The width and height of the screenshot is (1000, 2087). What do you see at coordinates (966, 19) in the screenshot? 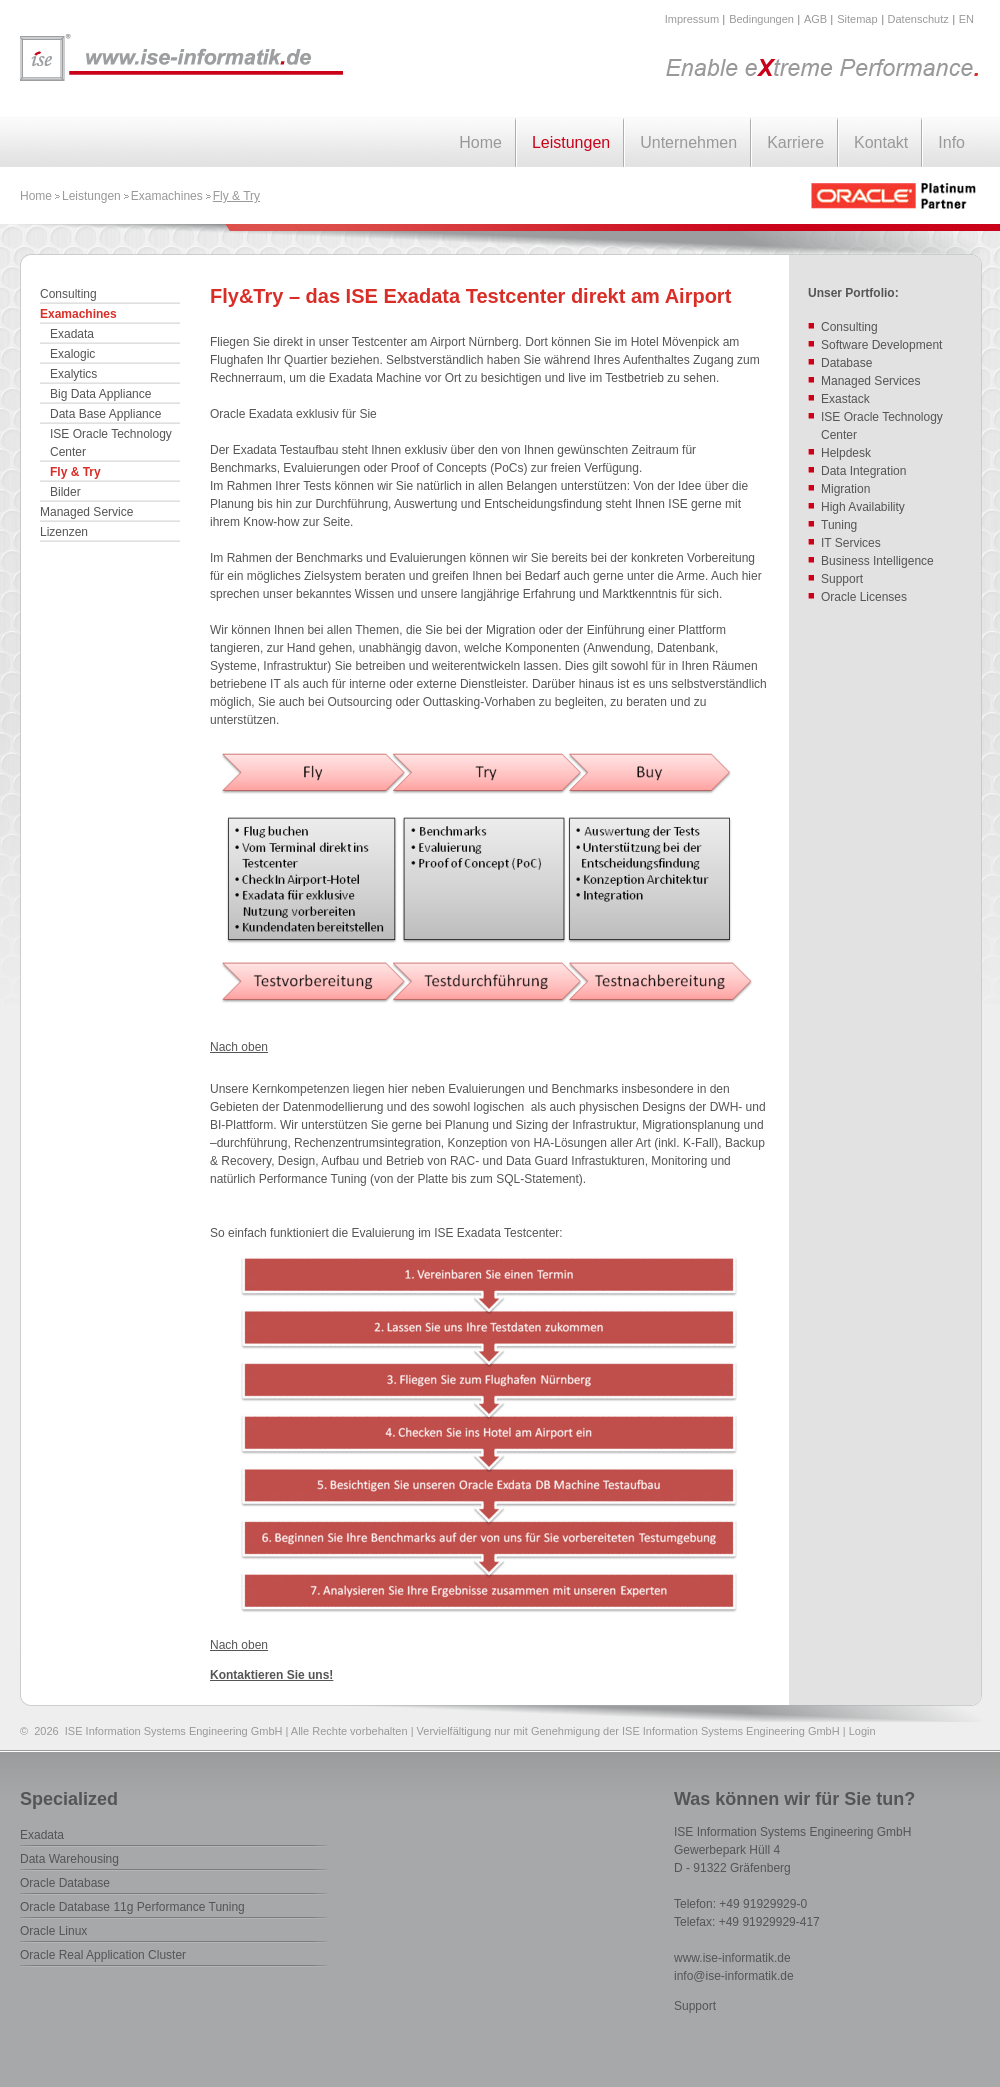
I see `EN` at bounding box center [966, 19].